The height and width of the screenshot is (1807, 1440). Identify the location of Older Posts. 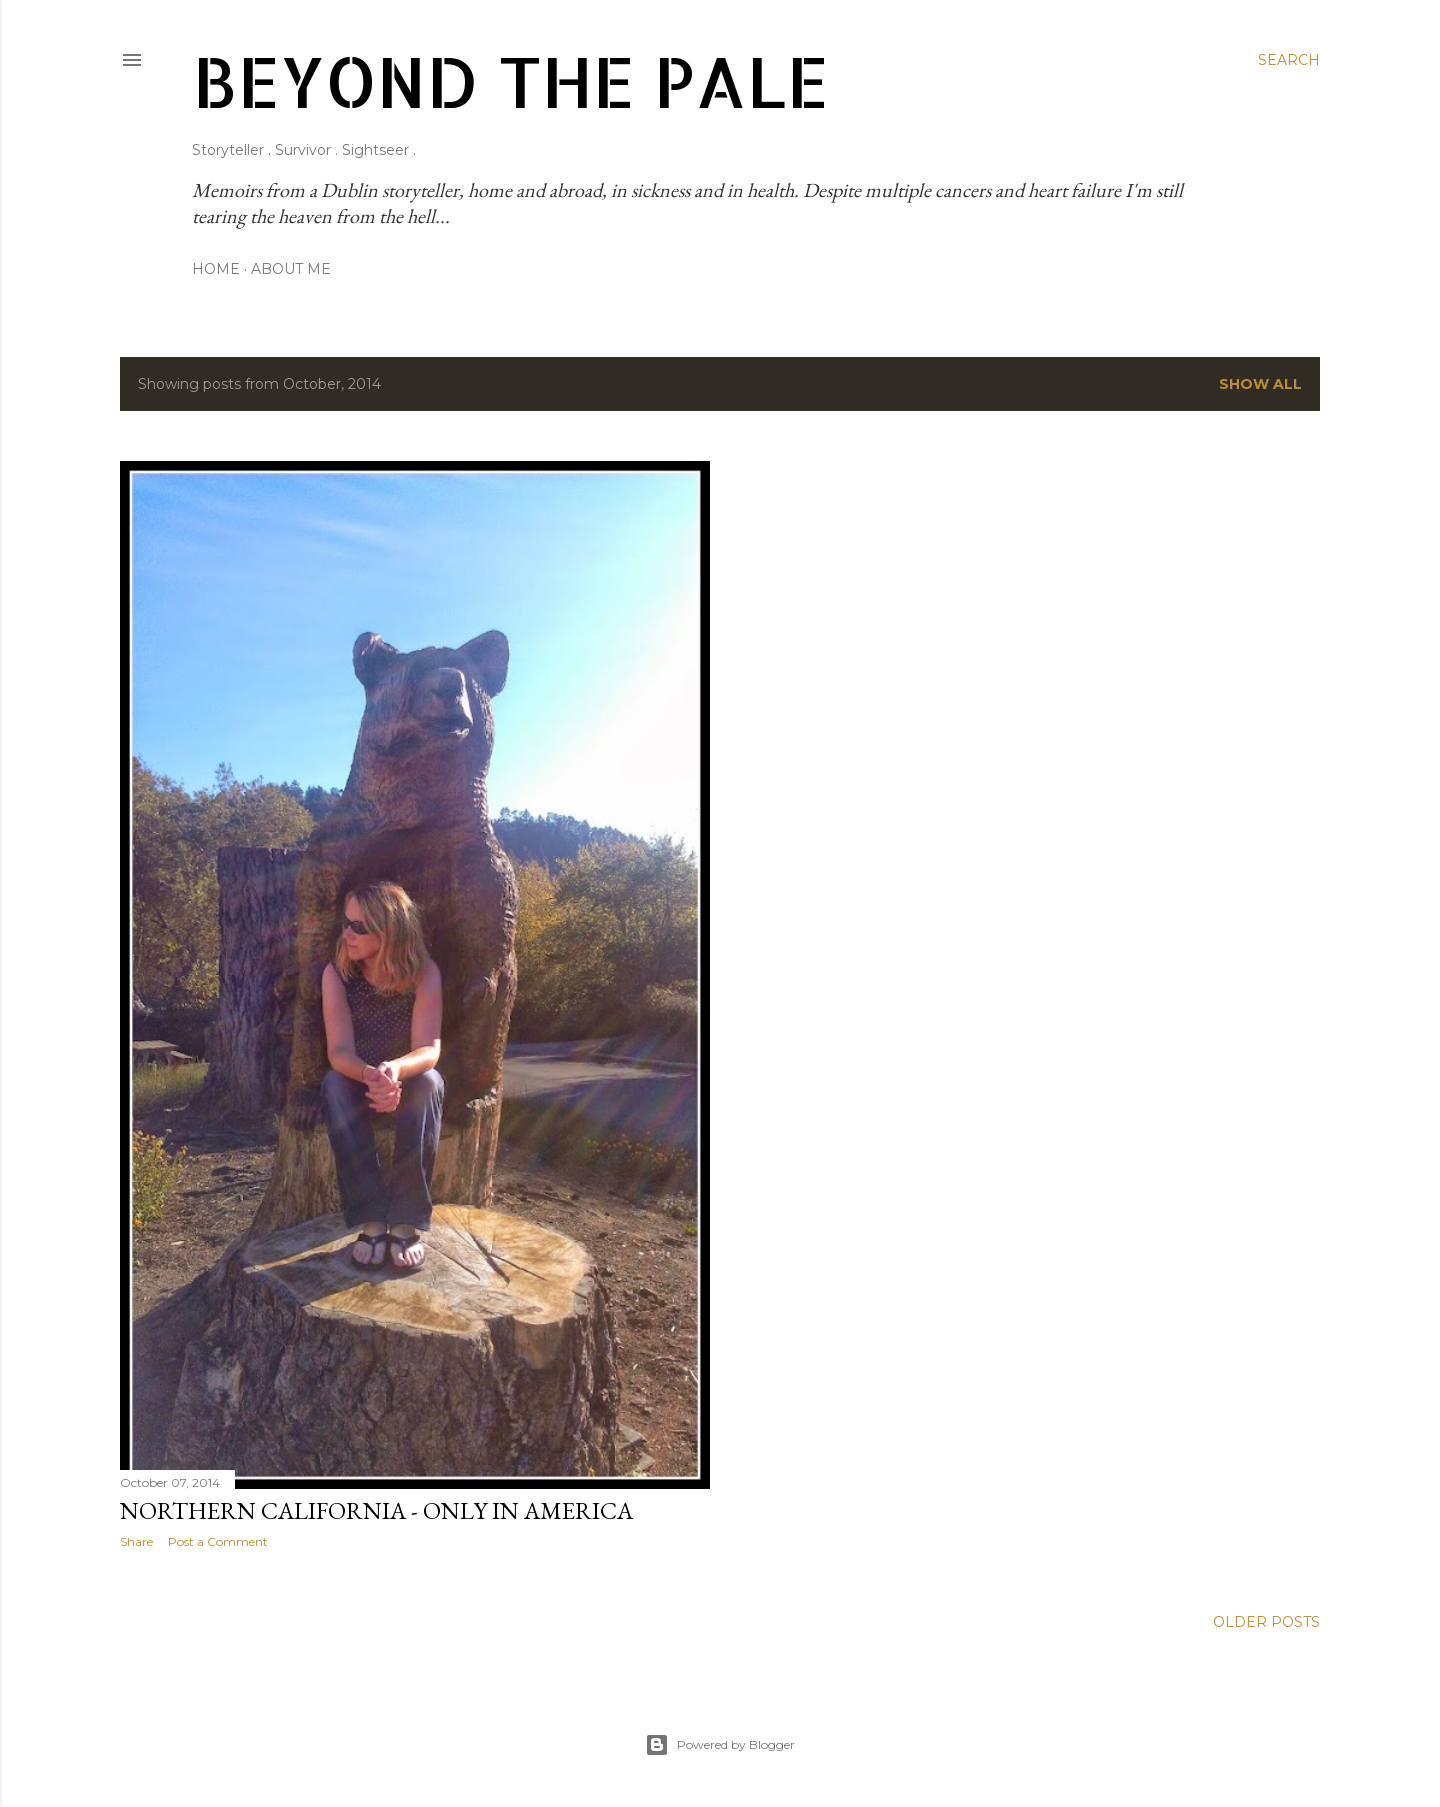
(1266, 1622).